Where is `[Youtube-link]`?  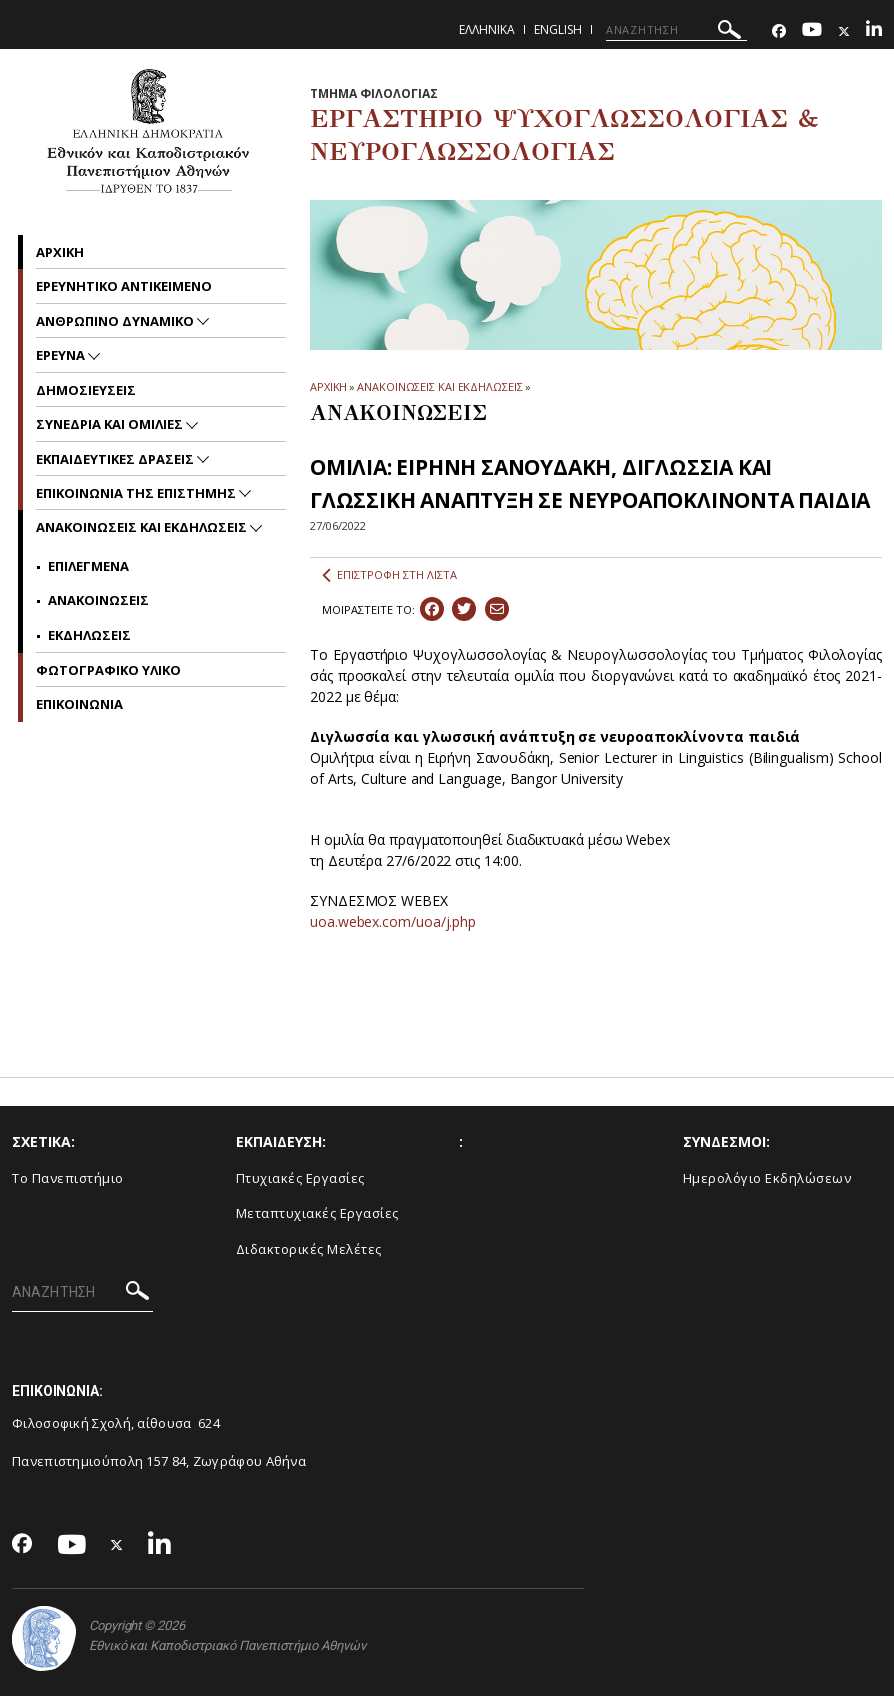 [Youtube-link] is located at coordinates (812, 31).